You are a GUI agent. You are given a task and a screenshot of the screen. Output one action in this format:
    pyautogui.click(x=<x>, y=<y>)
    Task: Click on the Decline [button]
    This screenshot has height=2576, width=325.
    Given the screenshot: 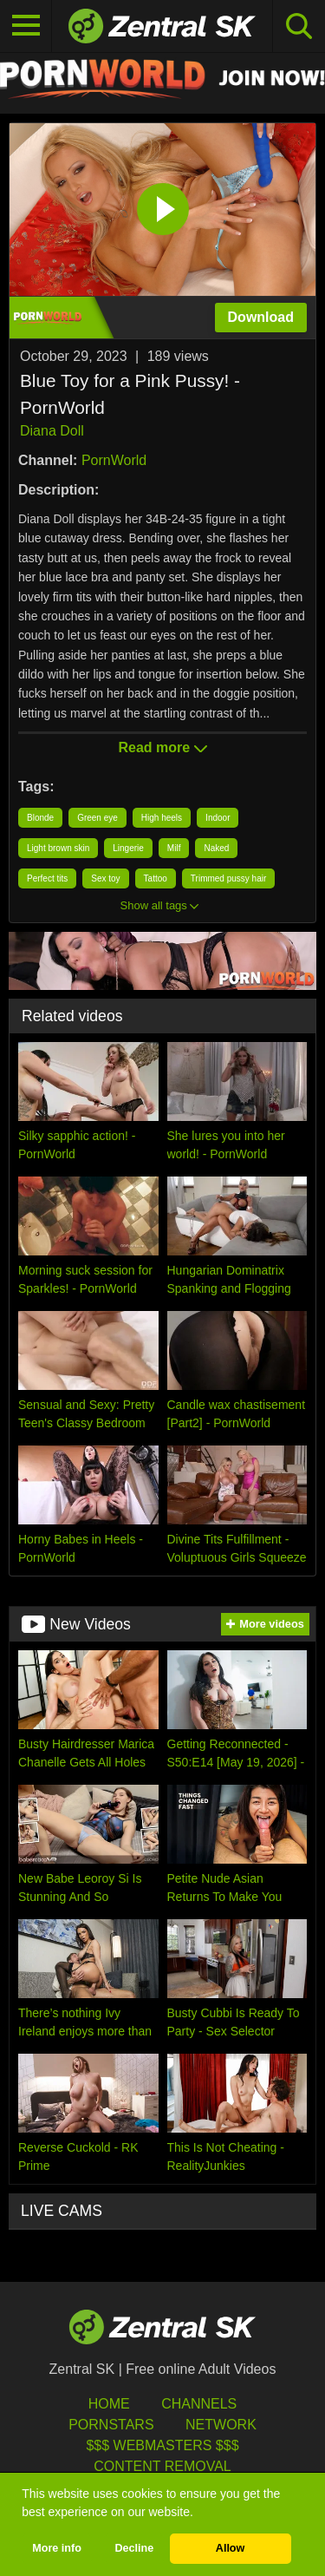 What is the action you would take?
    pyautogui.click(x=133, y=2548)
    